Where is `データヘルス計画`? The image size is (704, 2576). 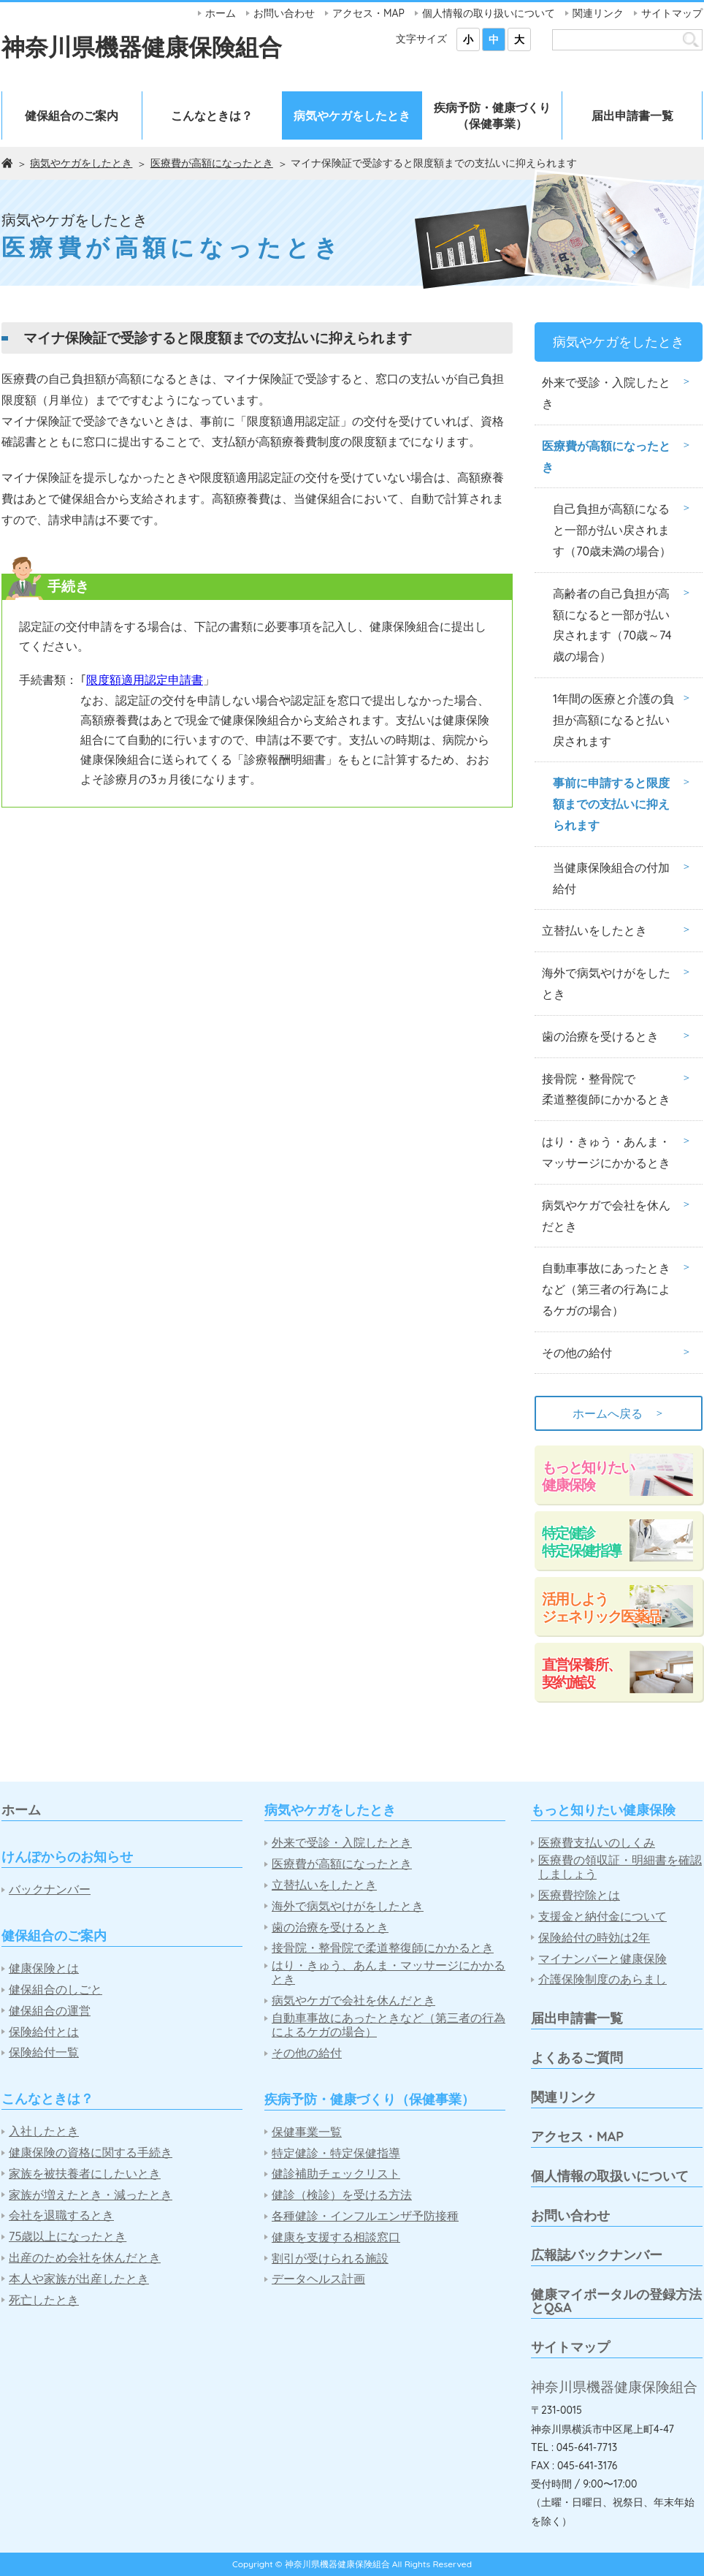 データヘルス計画 is located at coordinates (318, 2279).